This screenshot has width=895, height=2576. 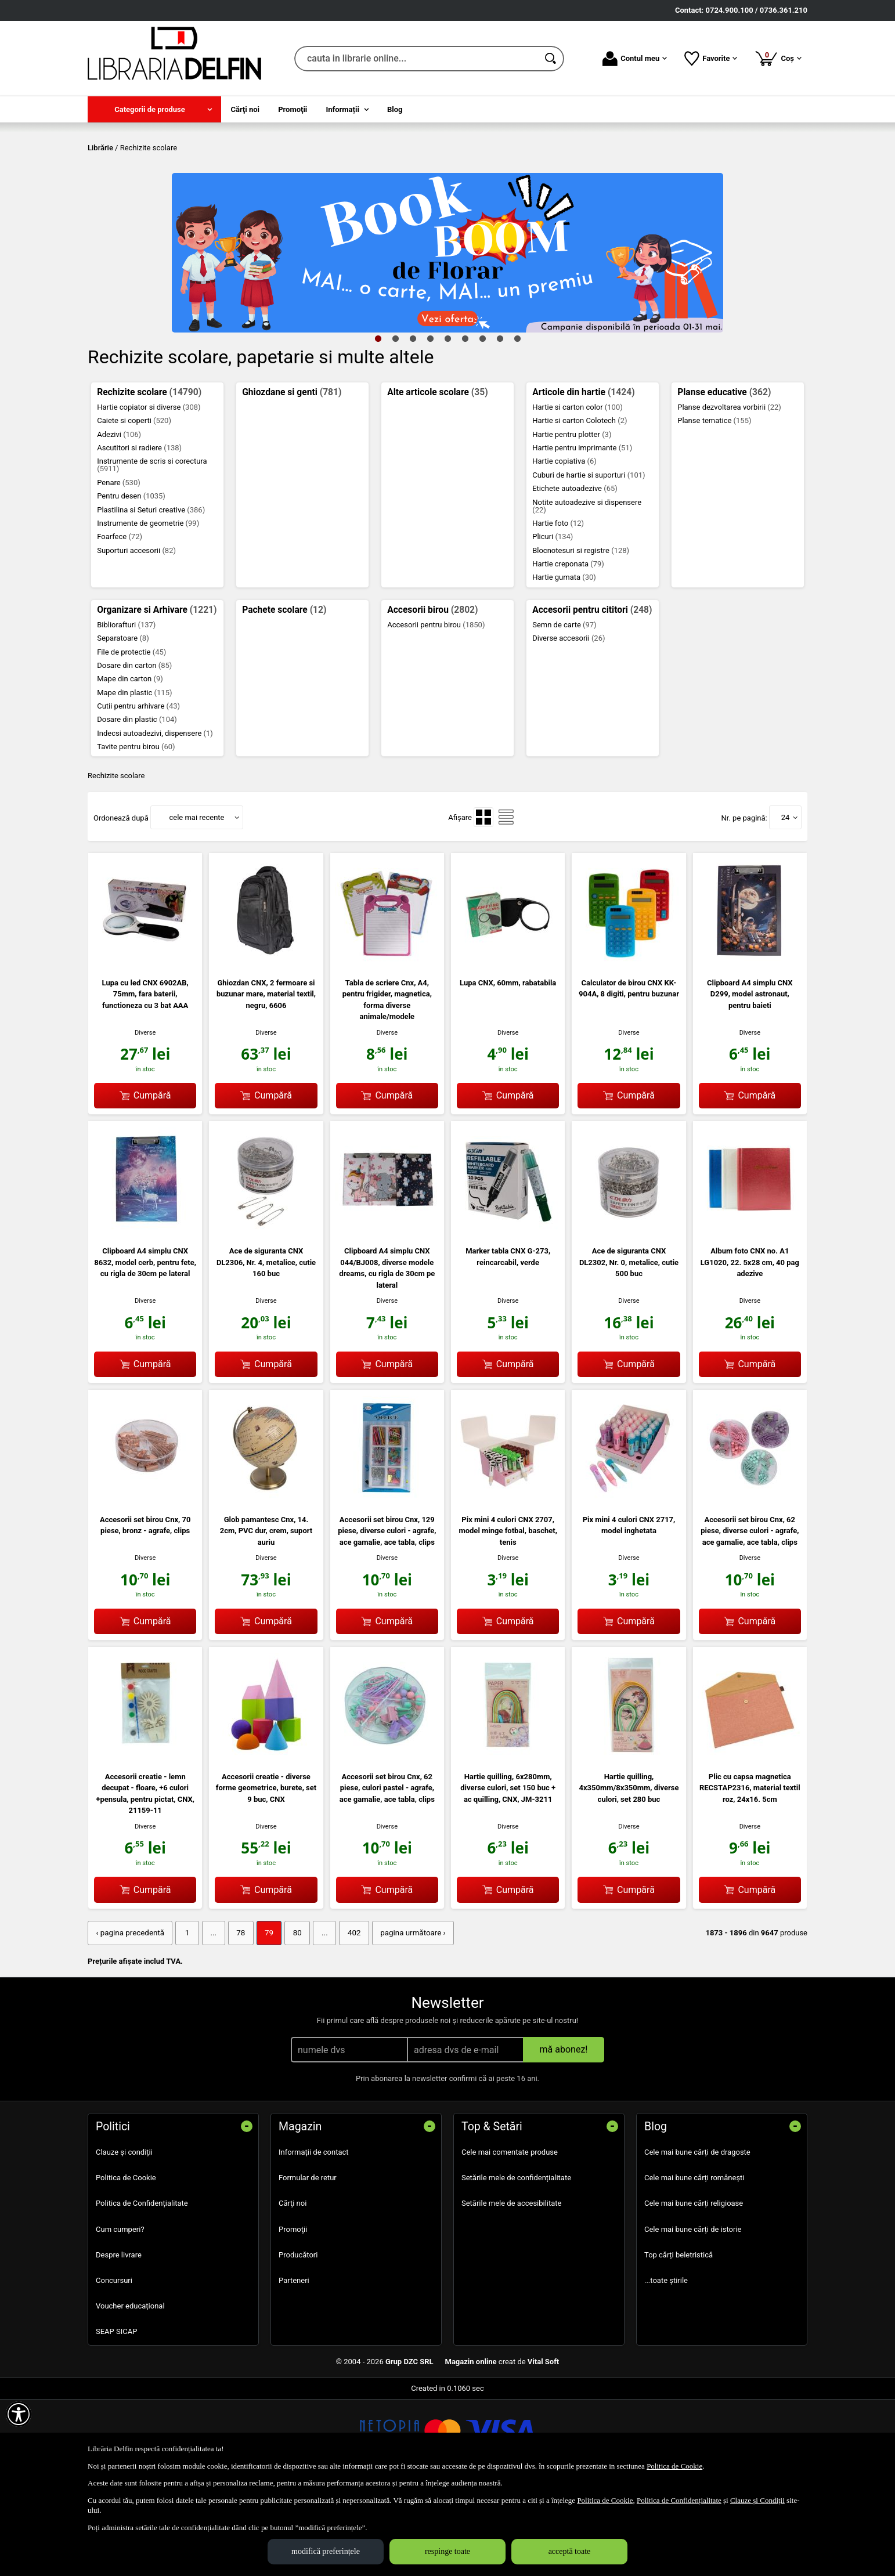 What do you see at coordinates (552, 620) in the screenshot?
I see `Plicuri` at bounding box center [552, 620].